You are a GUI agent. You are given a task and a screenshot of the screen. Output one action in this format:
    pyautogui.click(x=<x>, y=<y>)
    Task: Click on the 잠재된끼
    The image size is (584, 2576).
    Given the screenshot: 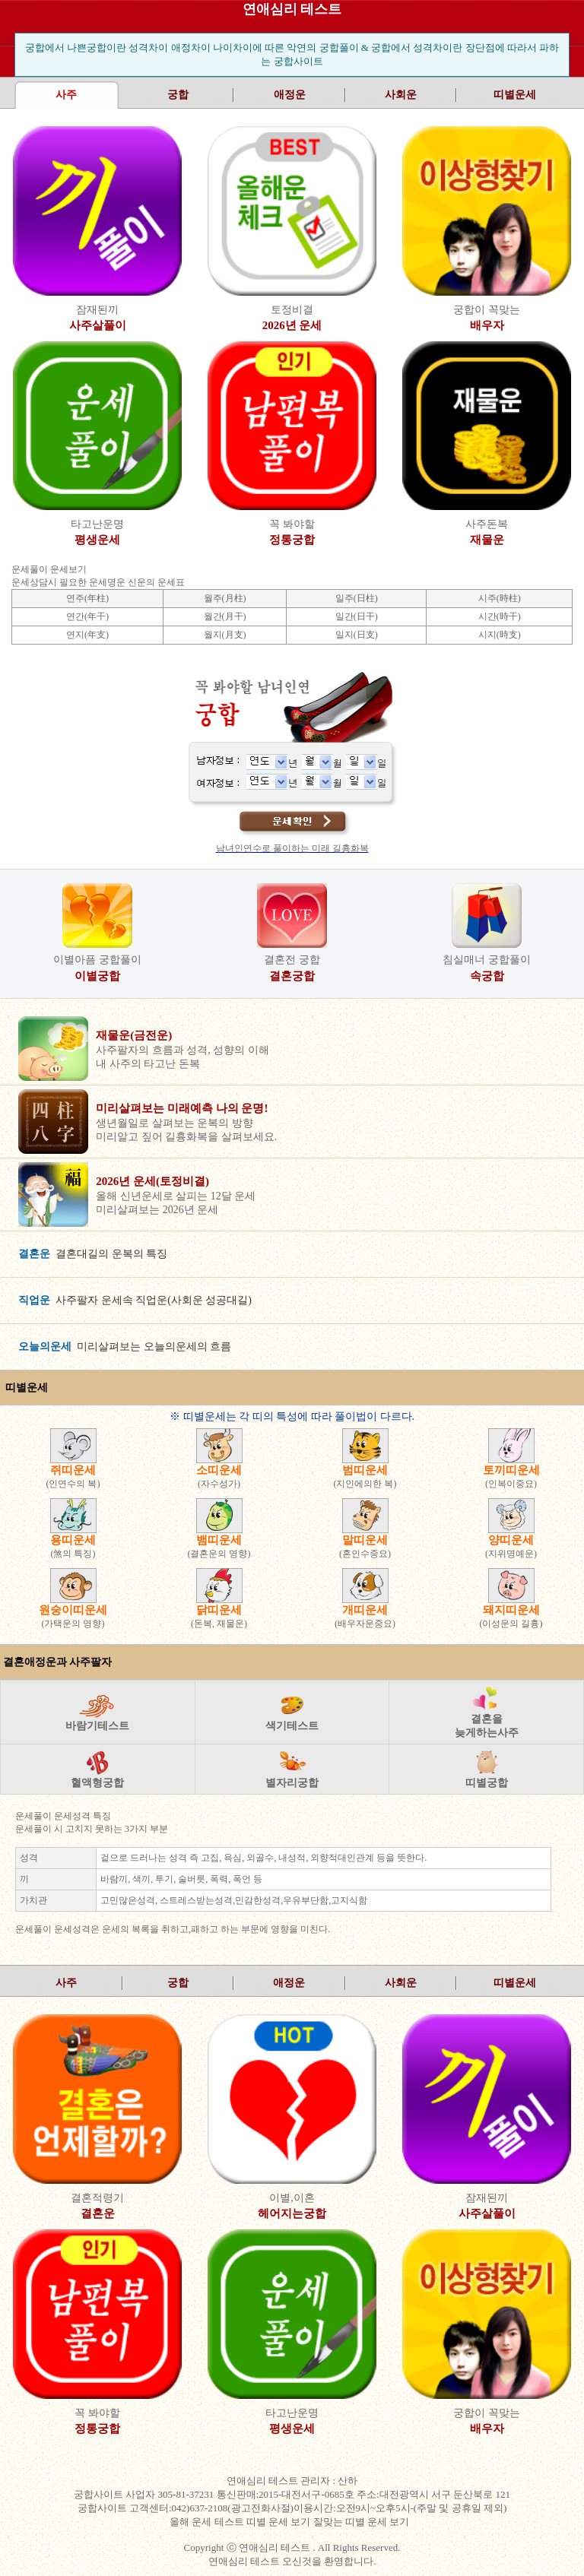 What is the action you would take?
    pyautogui.click(x=97, y=309)
    